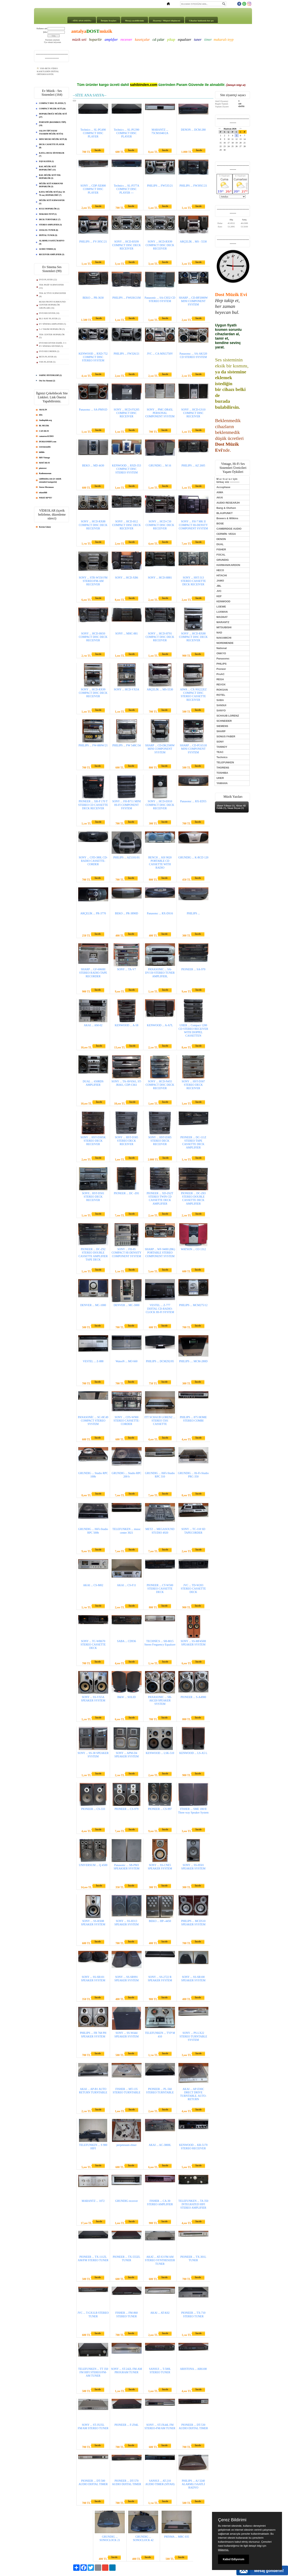 Image resolution: width=288 pixels, height=2576 pixels. What do you see at coordinates (93, 241) in the screenshot?
I see `PHILIPS ... FV-395C/21` at bounding box center [93, 241].